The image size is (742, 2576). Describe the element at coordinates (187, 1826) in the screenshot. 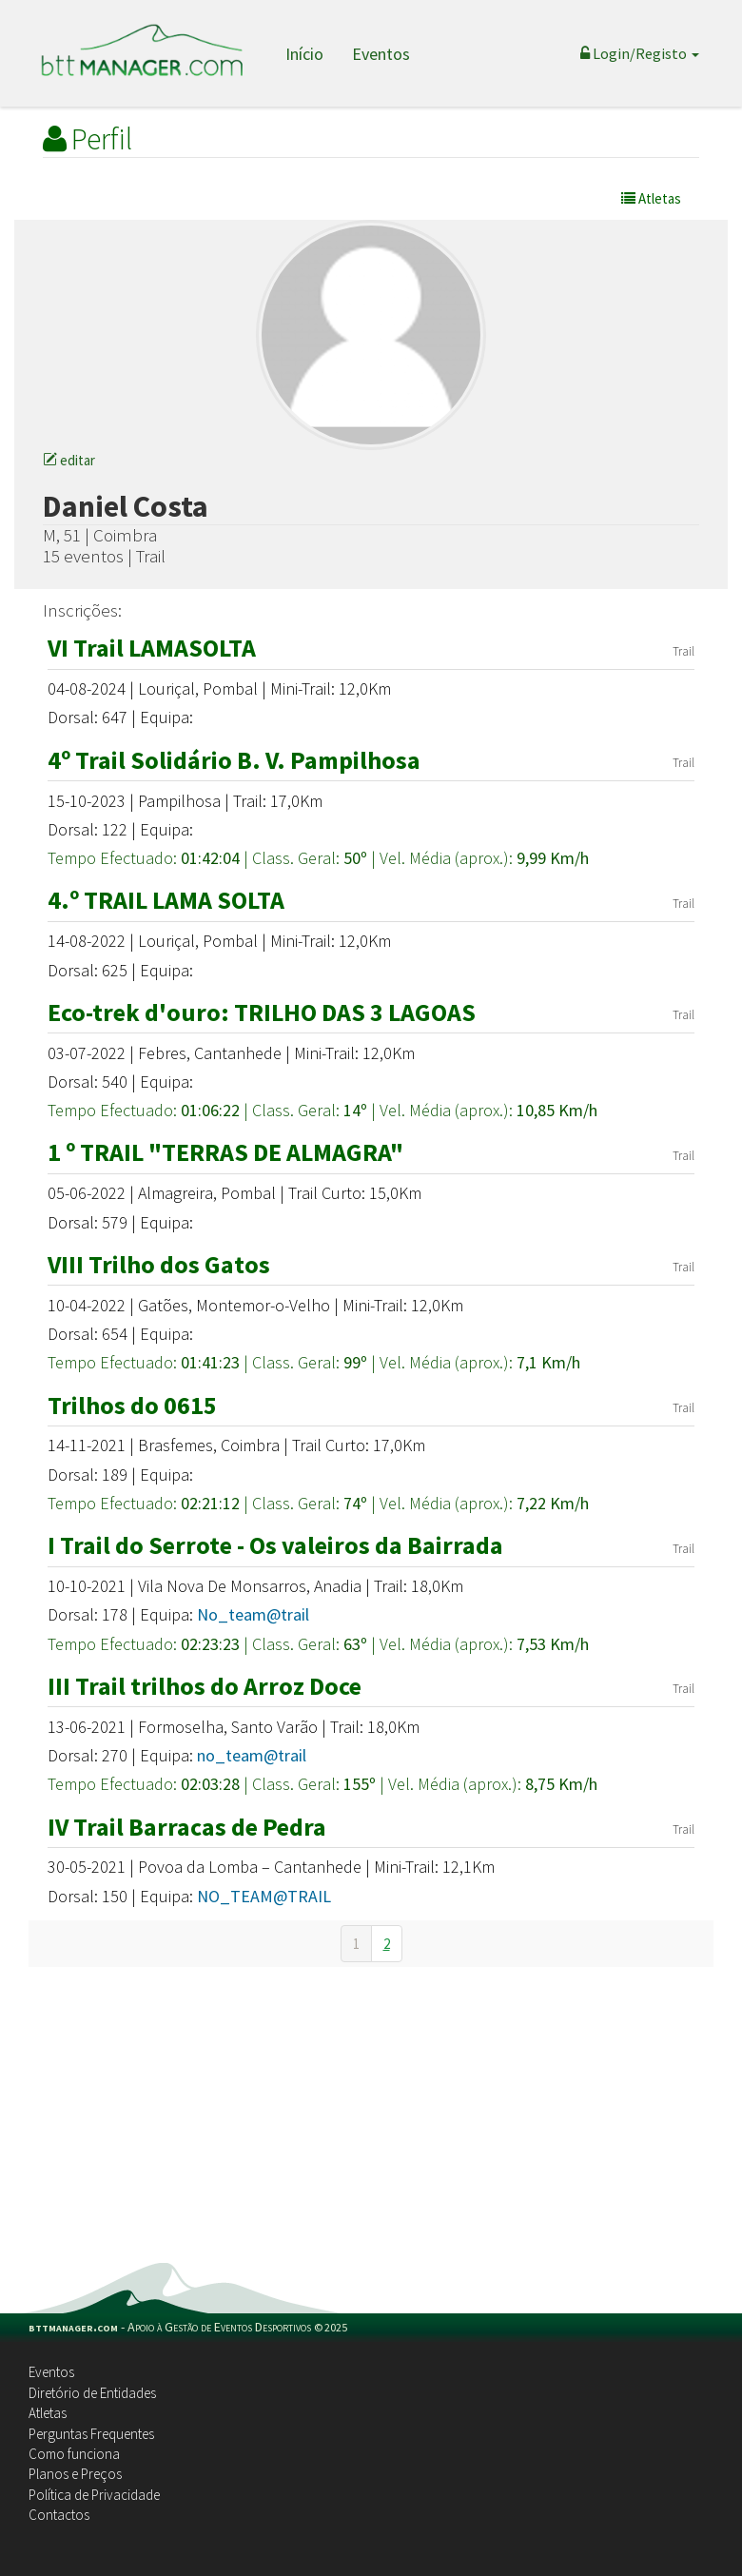

I see `IV Trail Barracas de Pedra` at that location.